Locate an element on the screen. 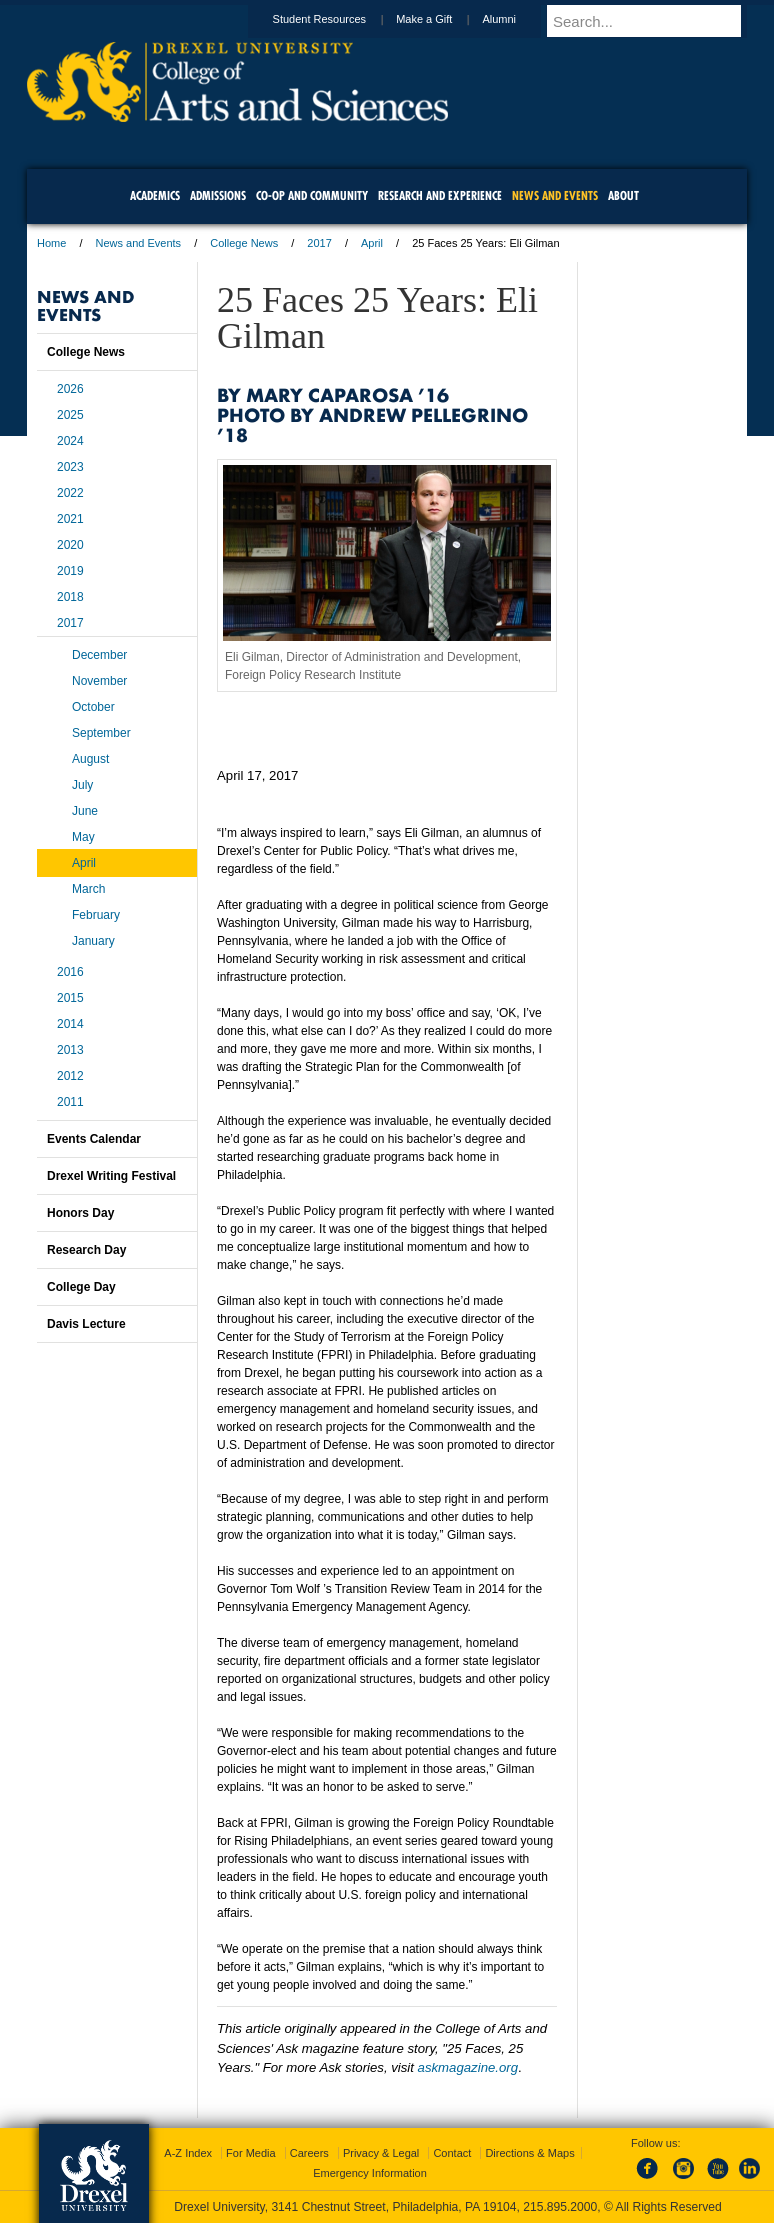 This screenshot has height=2223, width=774. College News is located at coordinates (244, 243).